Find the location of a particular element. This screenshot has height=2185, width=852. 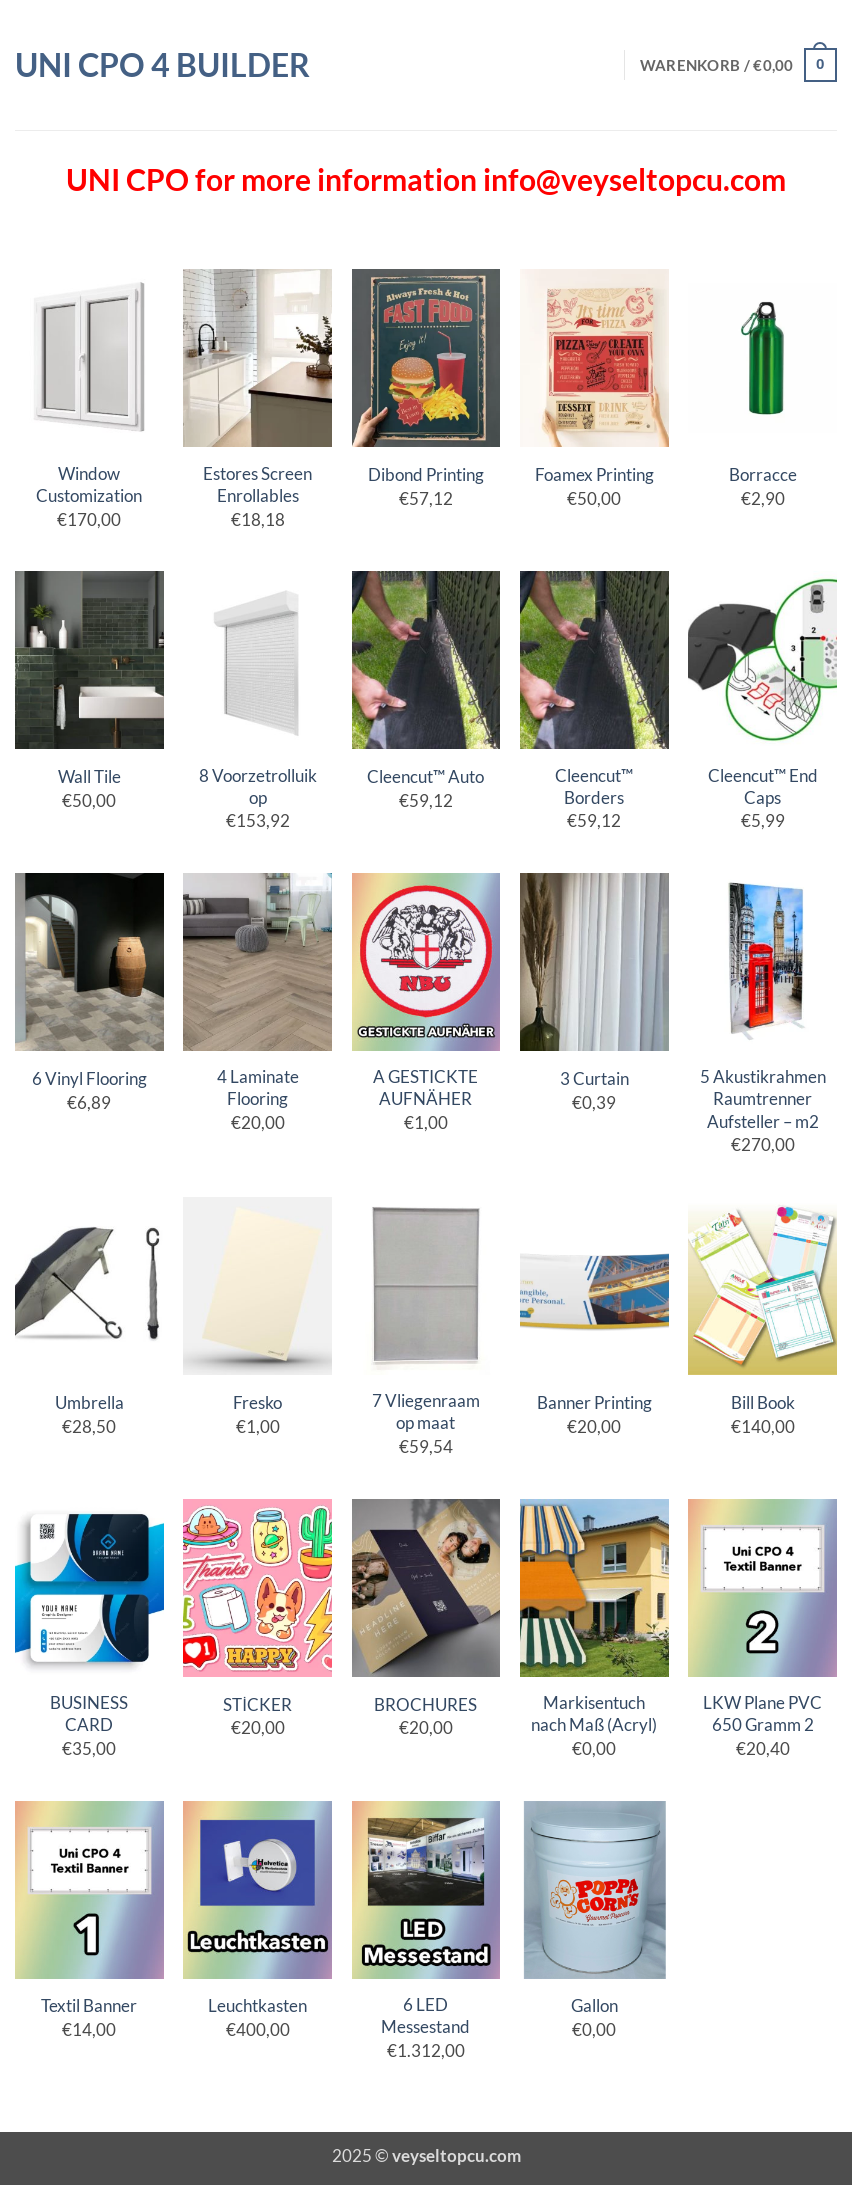

Bill Book is located at coordinates (763, 1402).